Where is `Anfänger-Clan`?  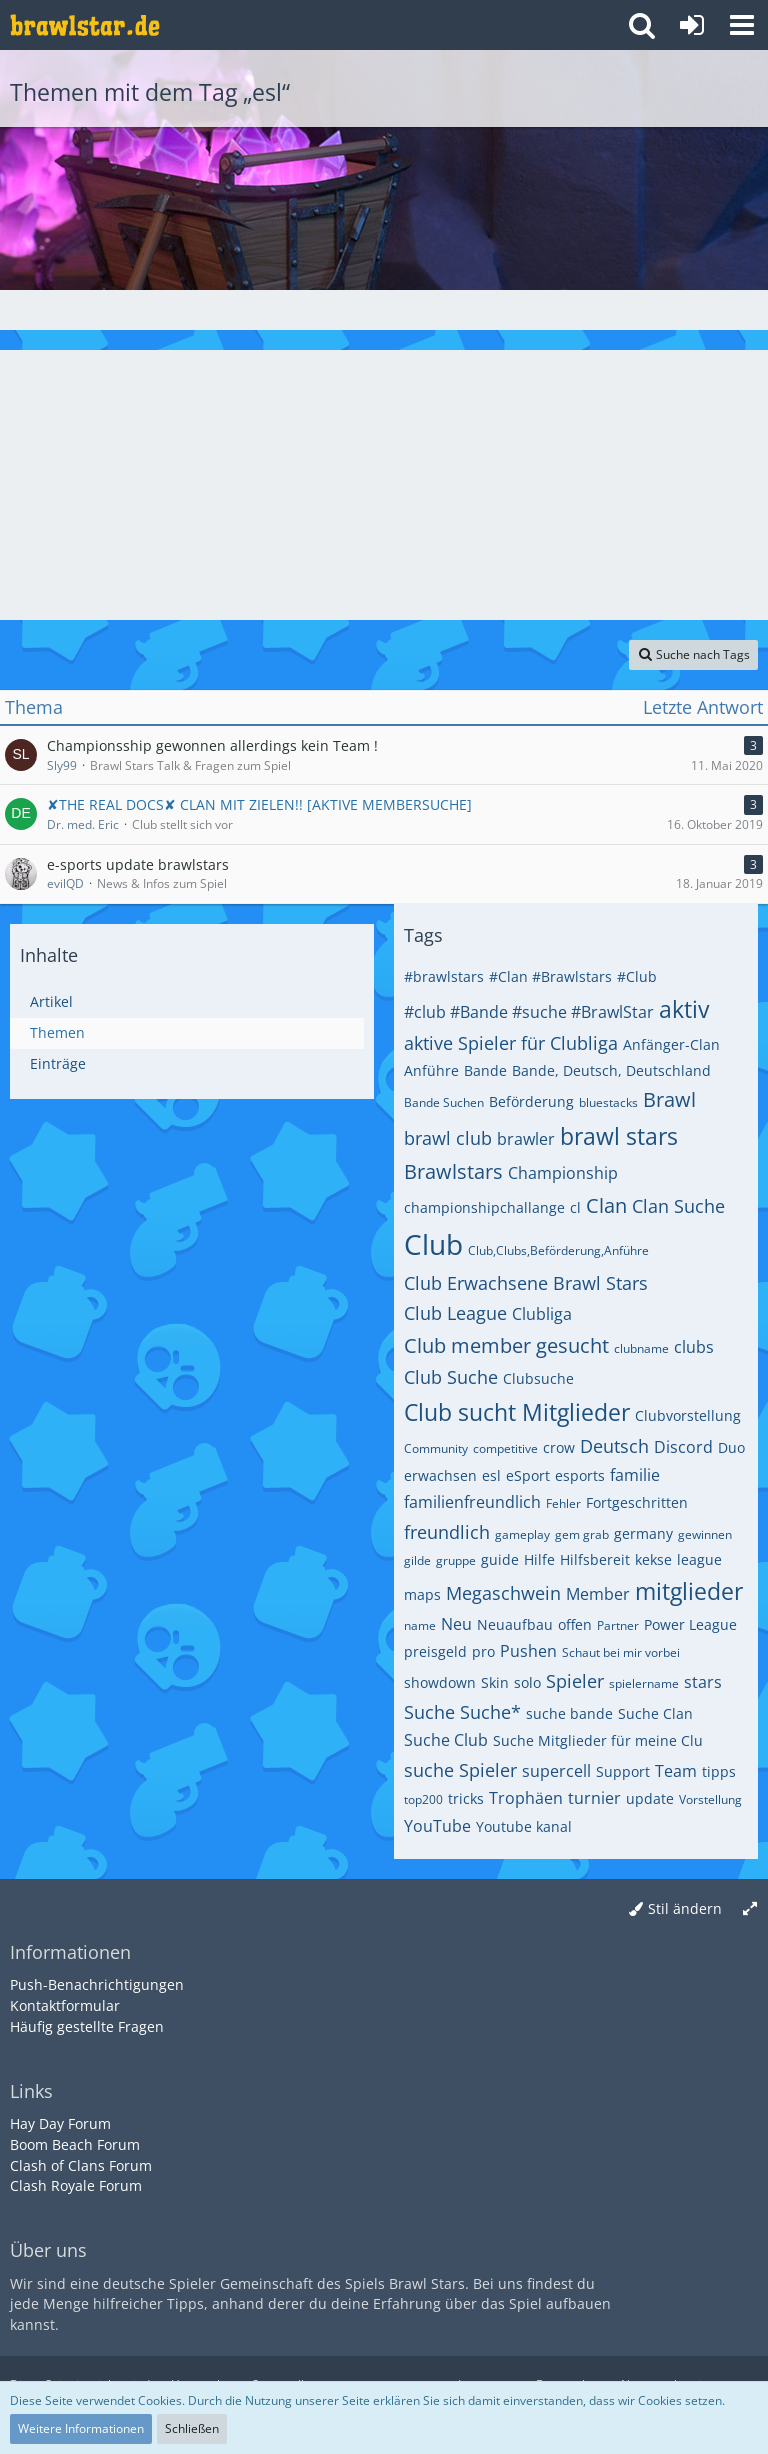 Anfänger-Clan is located at coordinates (671, 1044).